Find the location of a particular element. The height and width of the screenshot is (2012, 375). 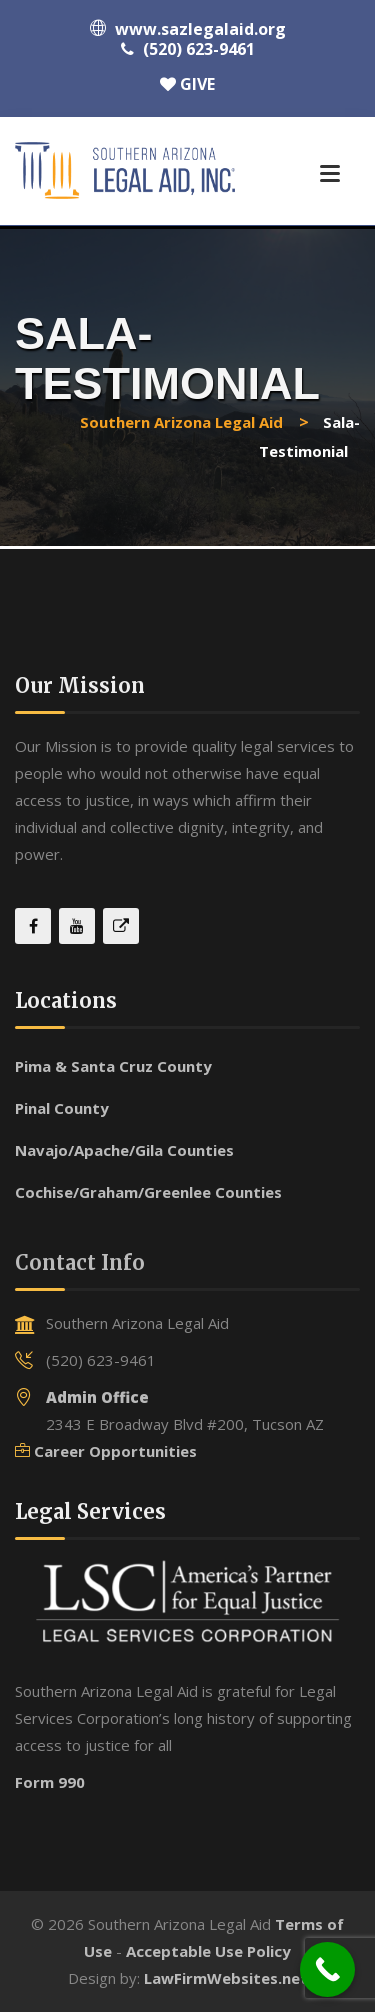

Form 990 is located at coordinates (50, 1782).